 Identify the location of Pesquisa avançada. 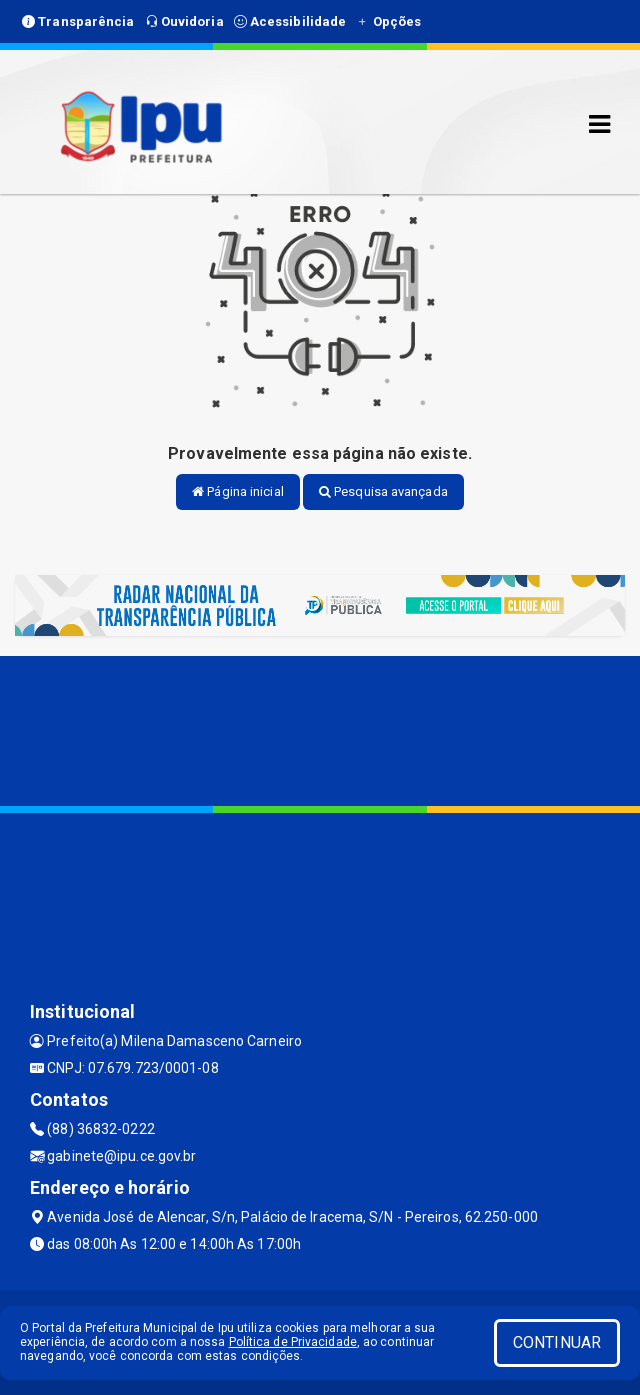
(383, 491).